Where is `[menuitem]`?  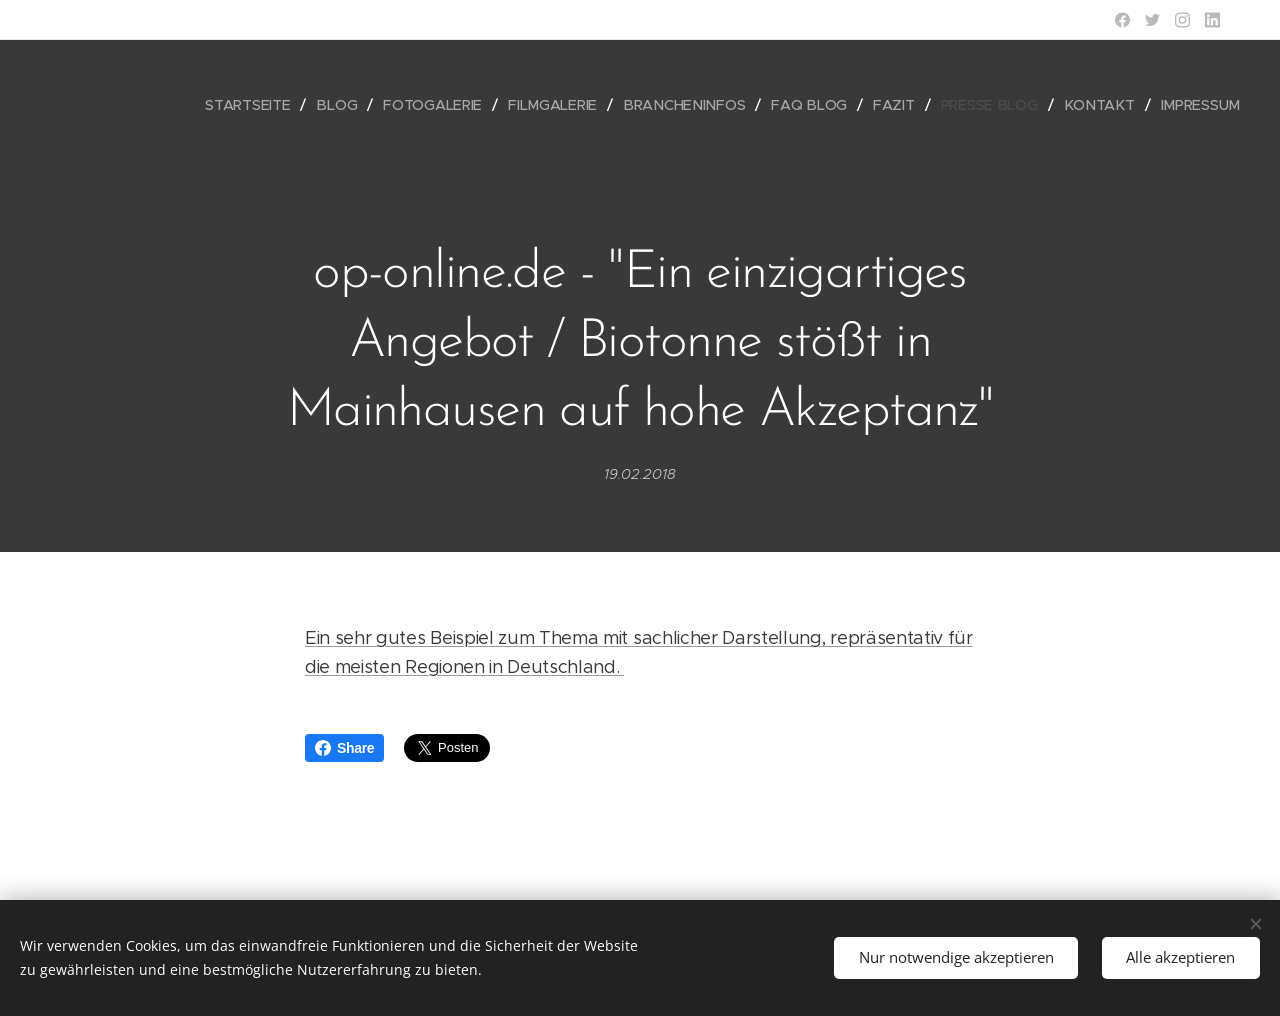 [menuitem] is located at coordinates (265, 105).